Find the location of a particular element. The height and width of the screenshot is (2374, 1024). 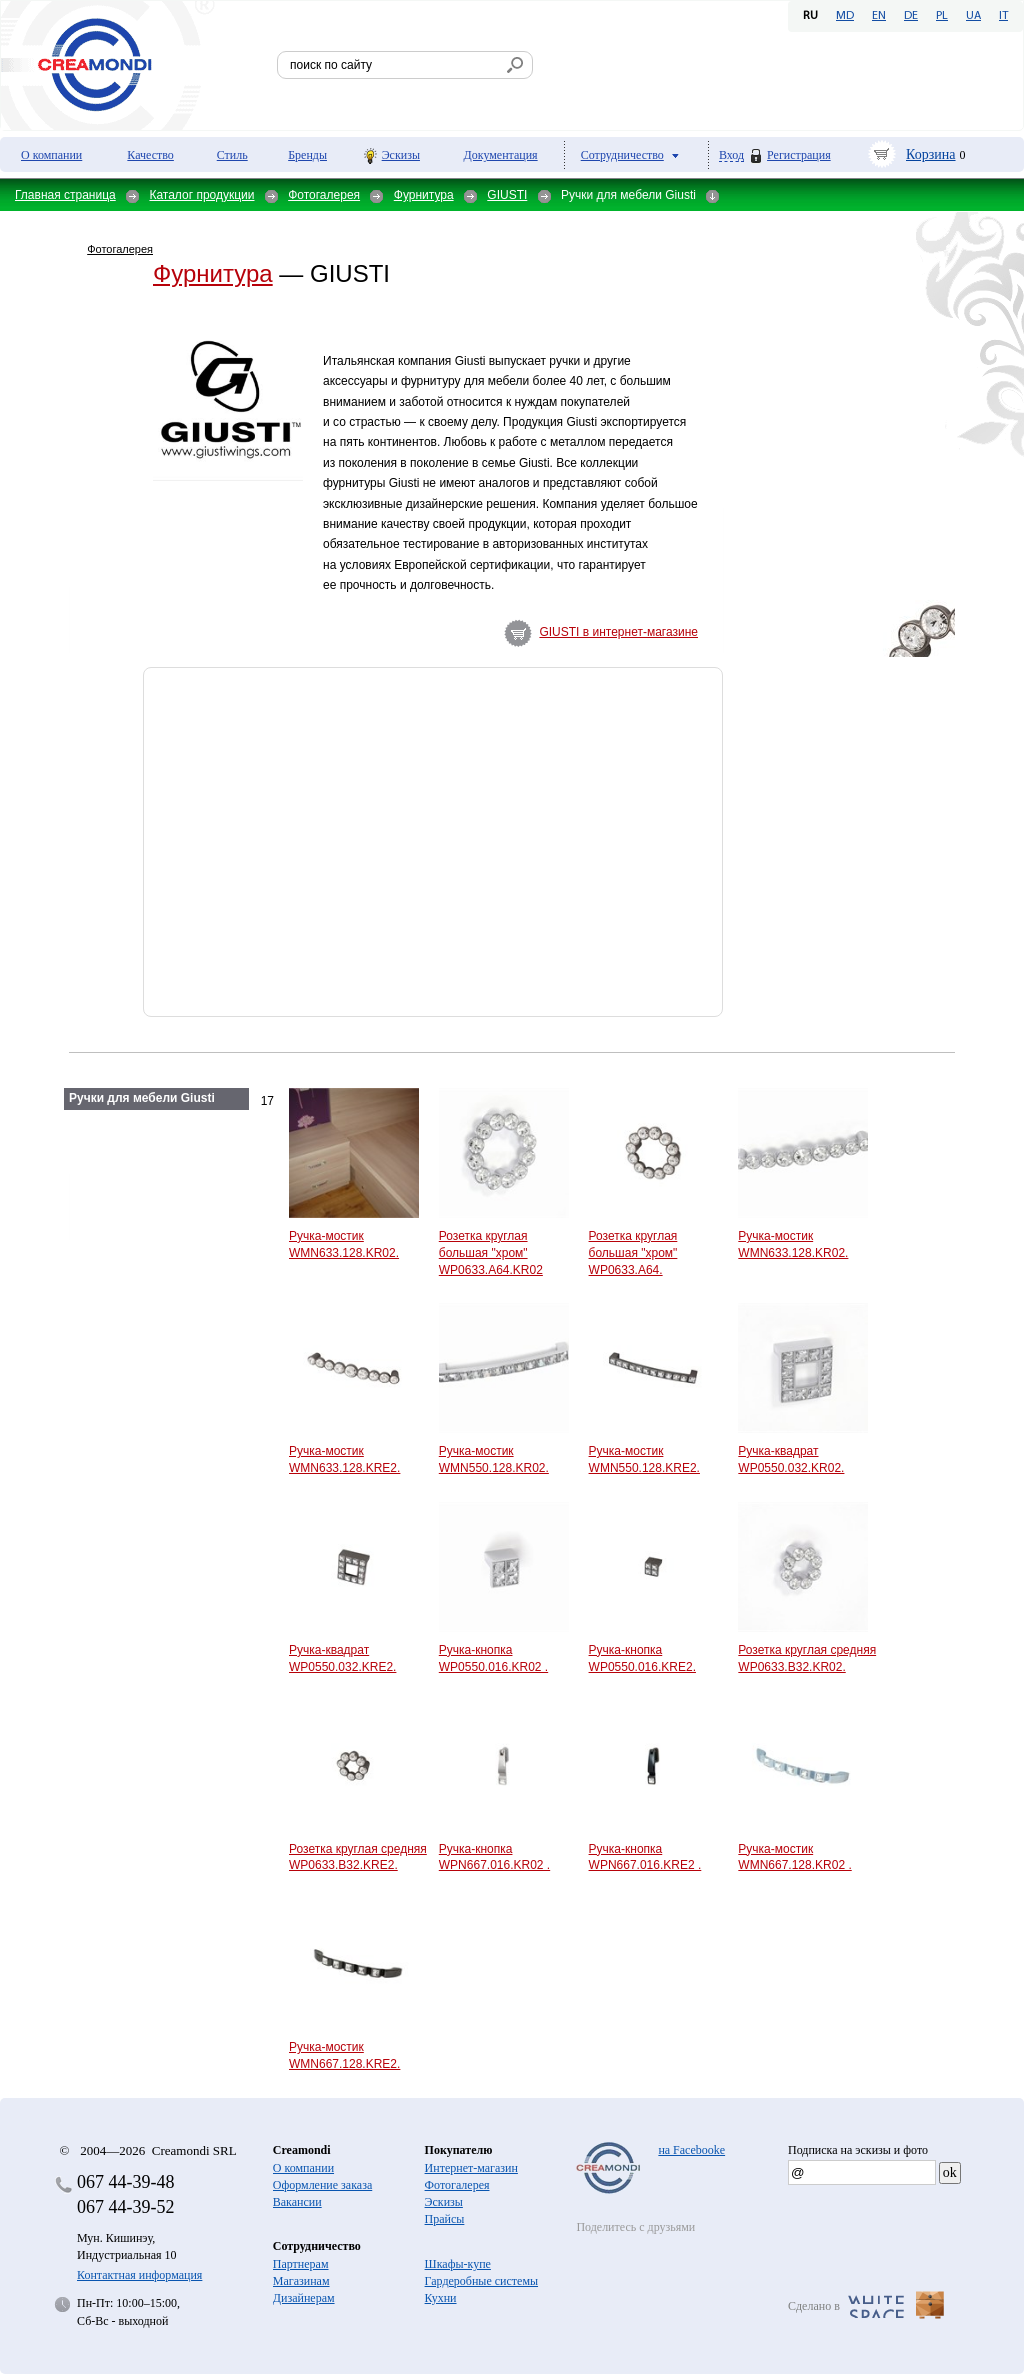

DE is located at coordinates (911, 16).